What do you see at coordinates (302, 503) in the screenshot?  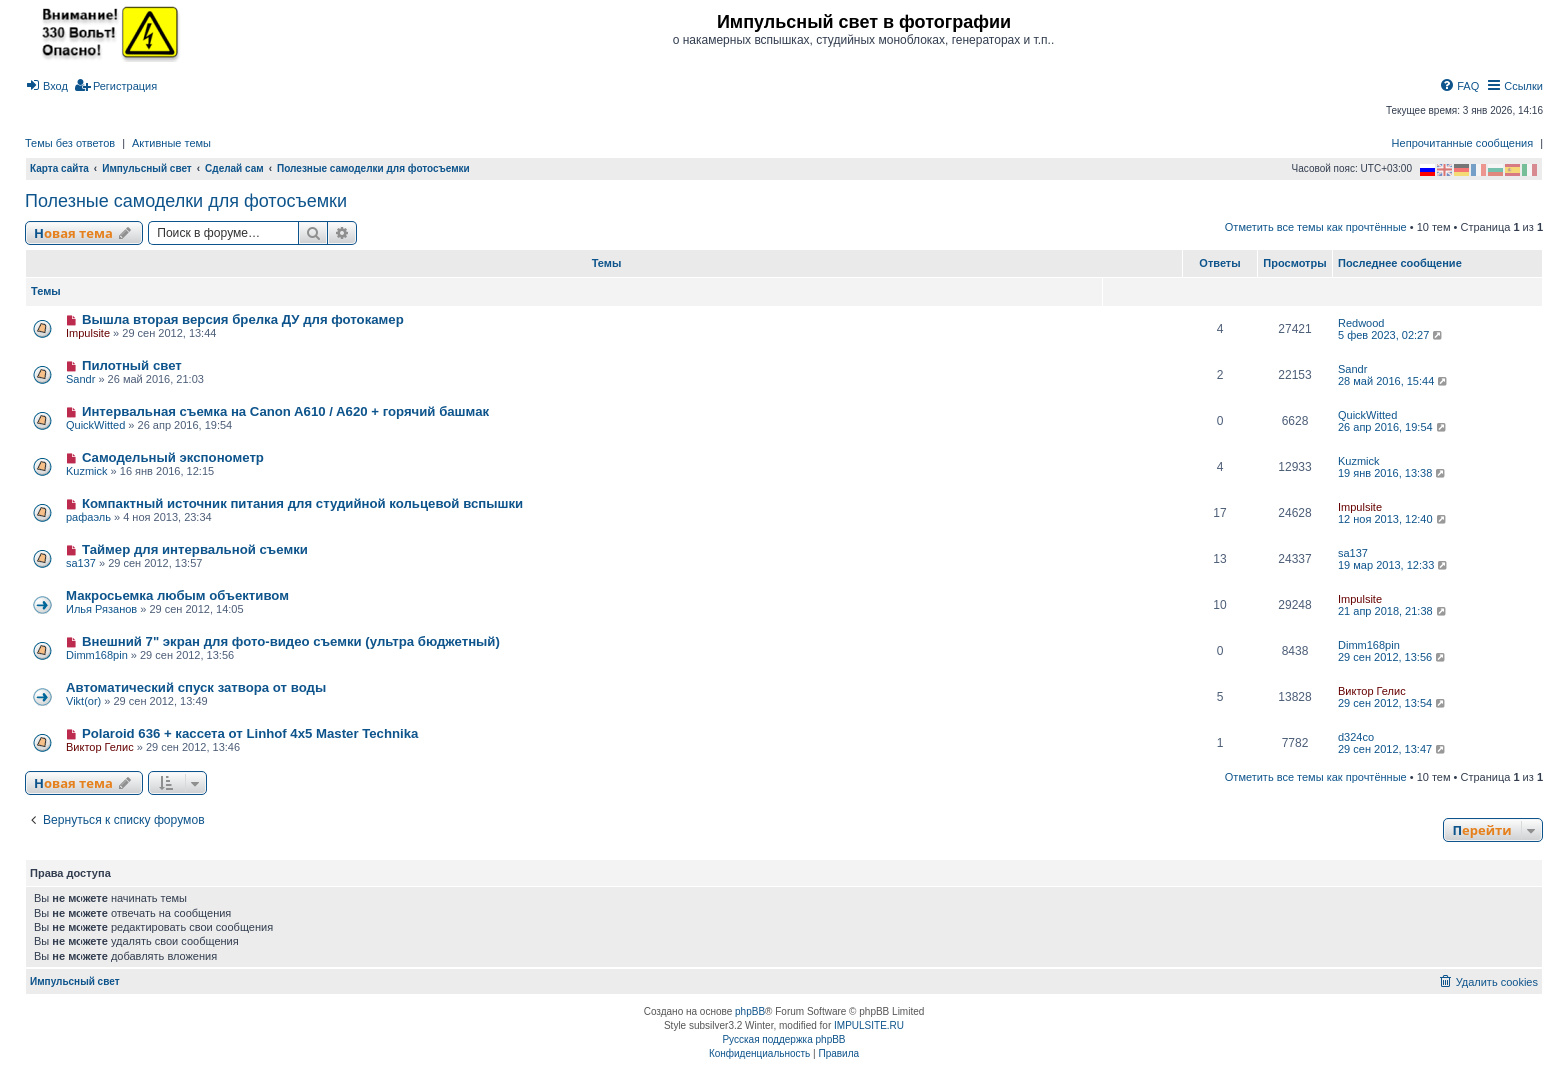 I see `Компактный источник питания для студийной кольцевой вспышки` at bounding box center [302, 503].